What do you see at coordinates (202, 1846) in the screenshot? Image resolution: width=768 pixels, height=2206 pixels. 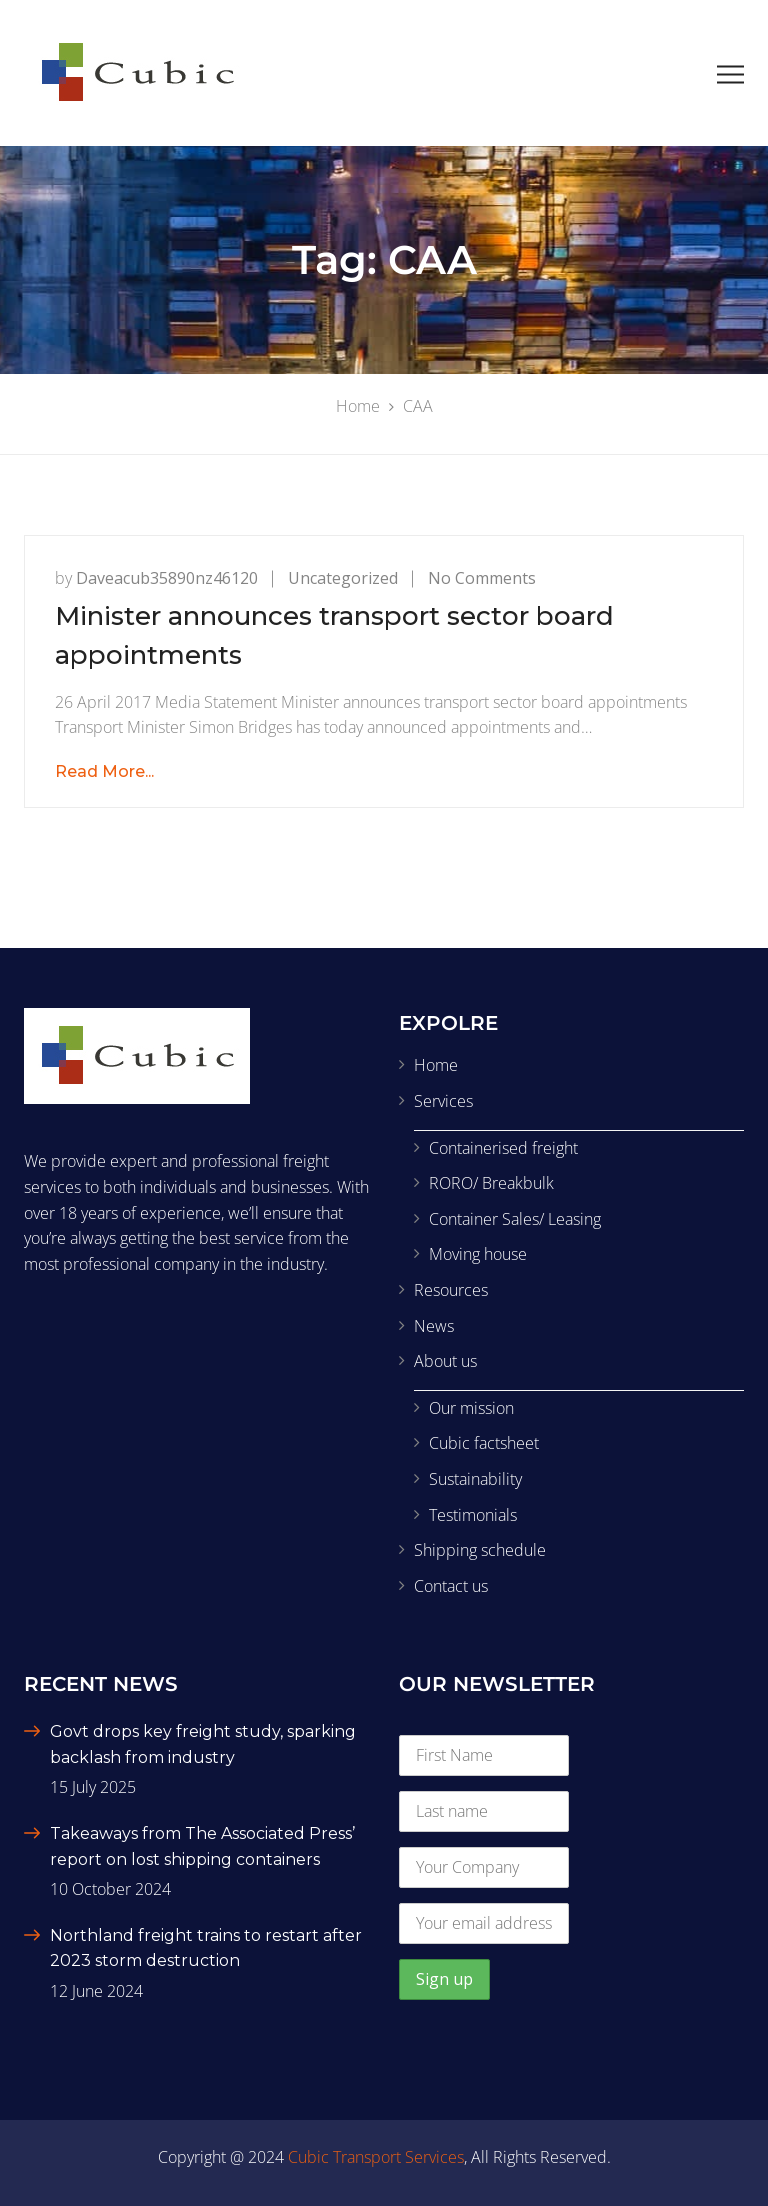 I see `Takeaways from The Associated Press’ report on lost shipping containers` at bounding box center [202, 1846].